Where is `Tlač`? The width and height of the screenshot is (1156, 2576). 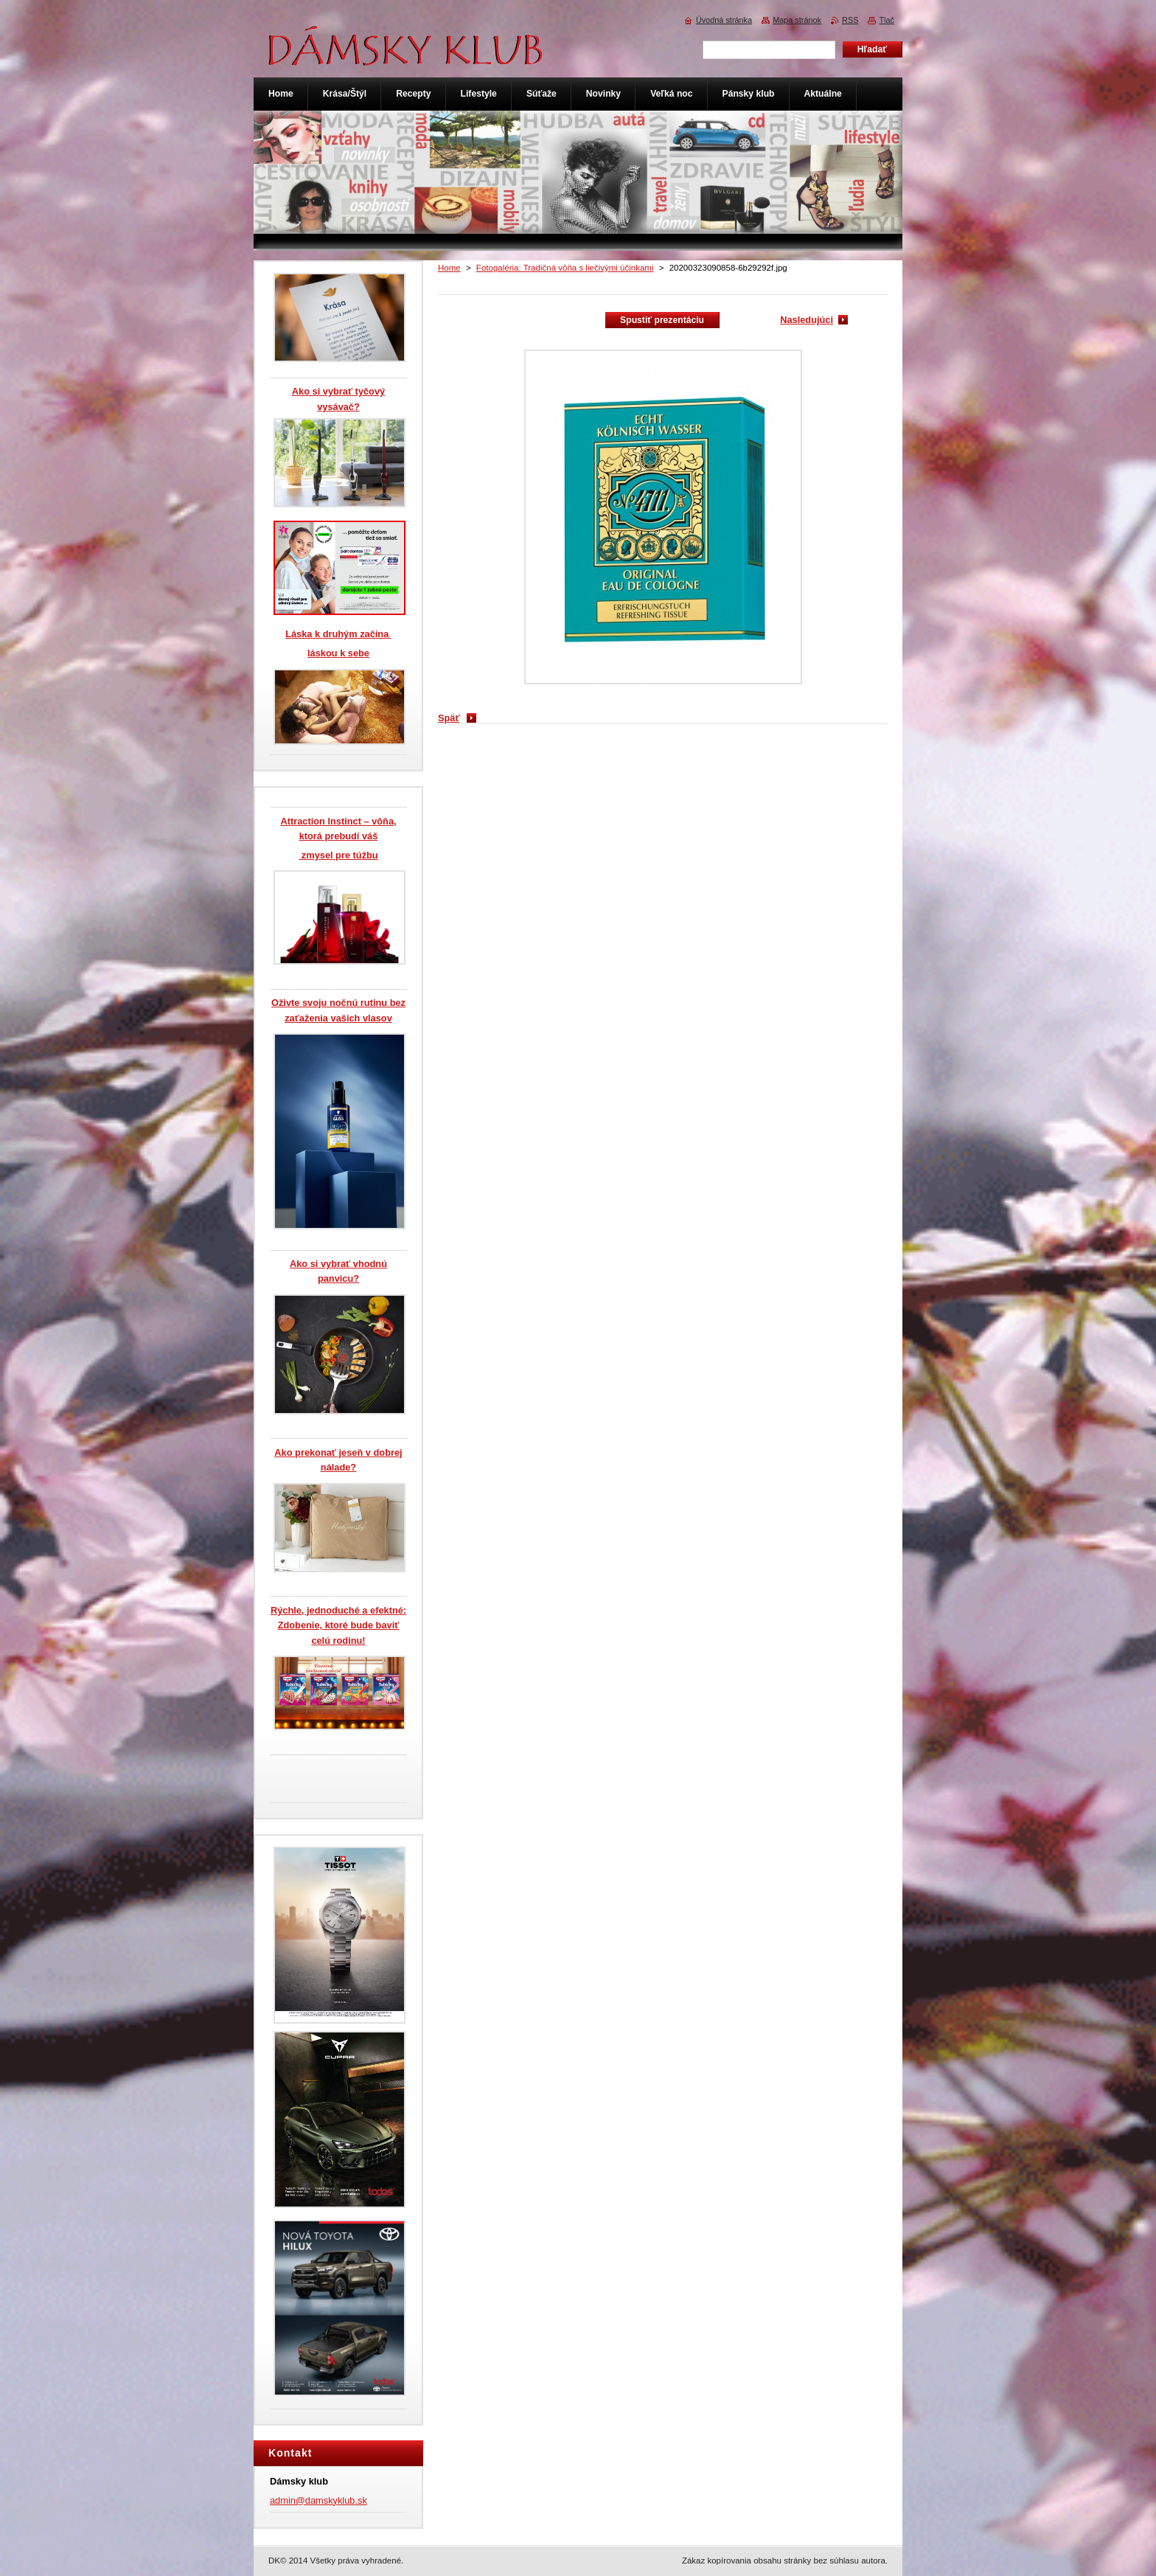
Tlač is located at coordinates (886, 19).